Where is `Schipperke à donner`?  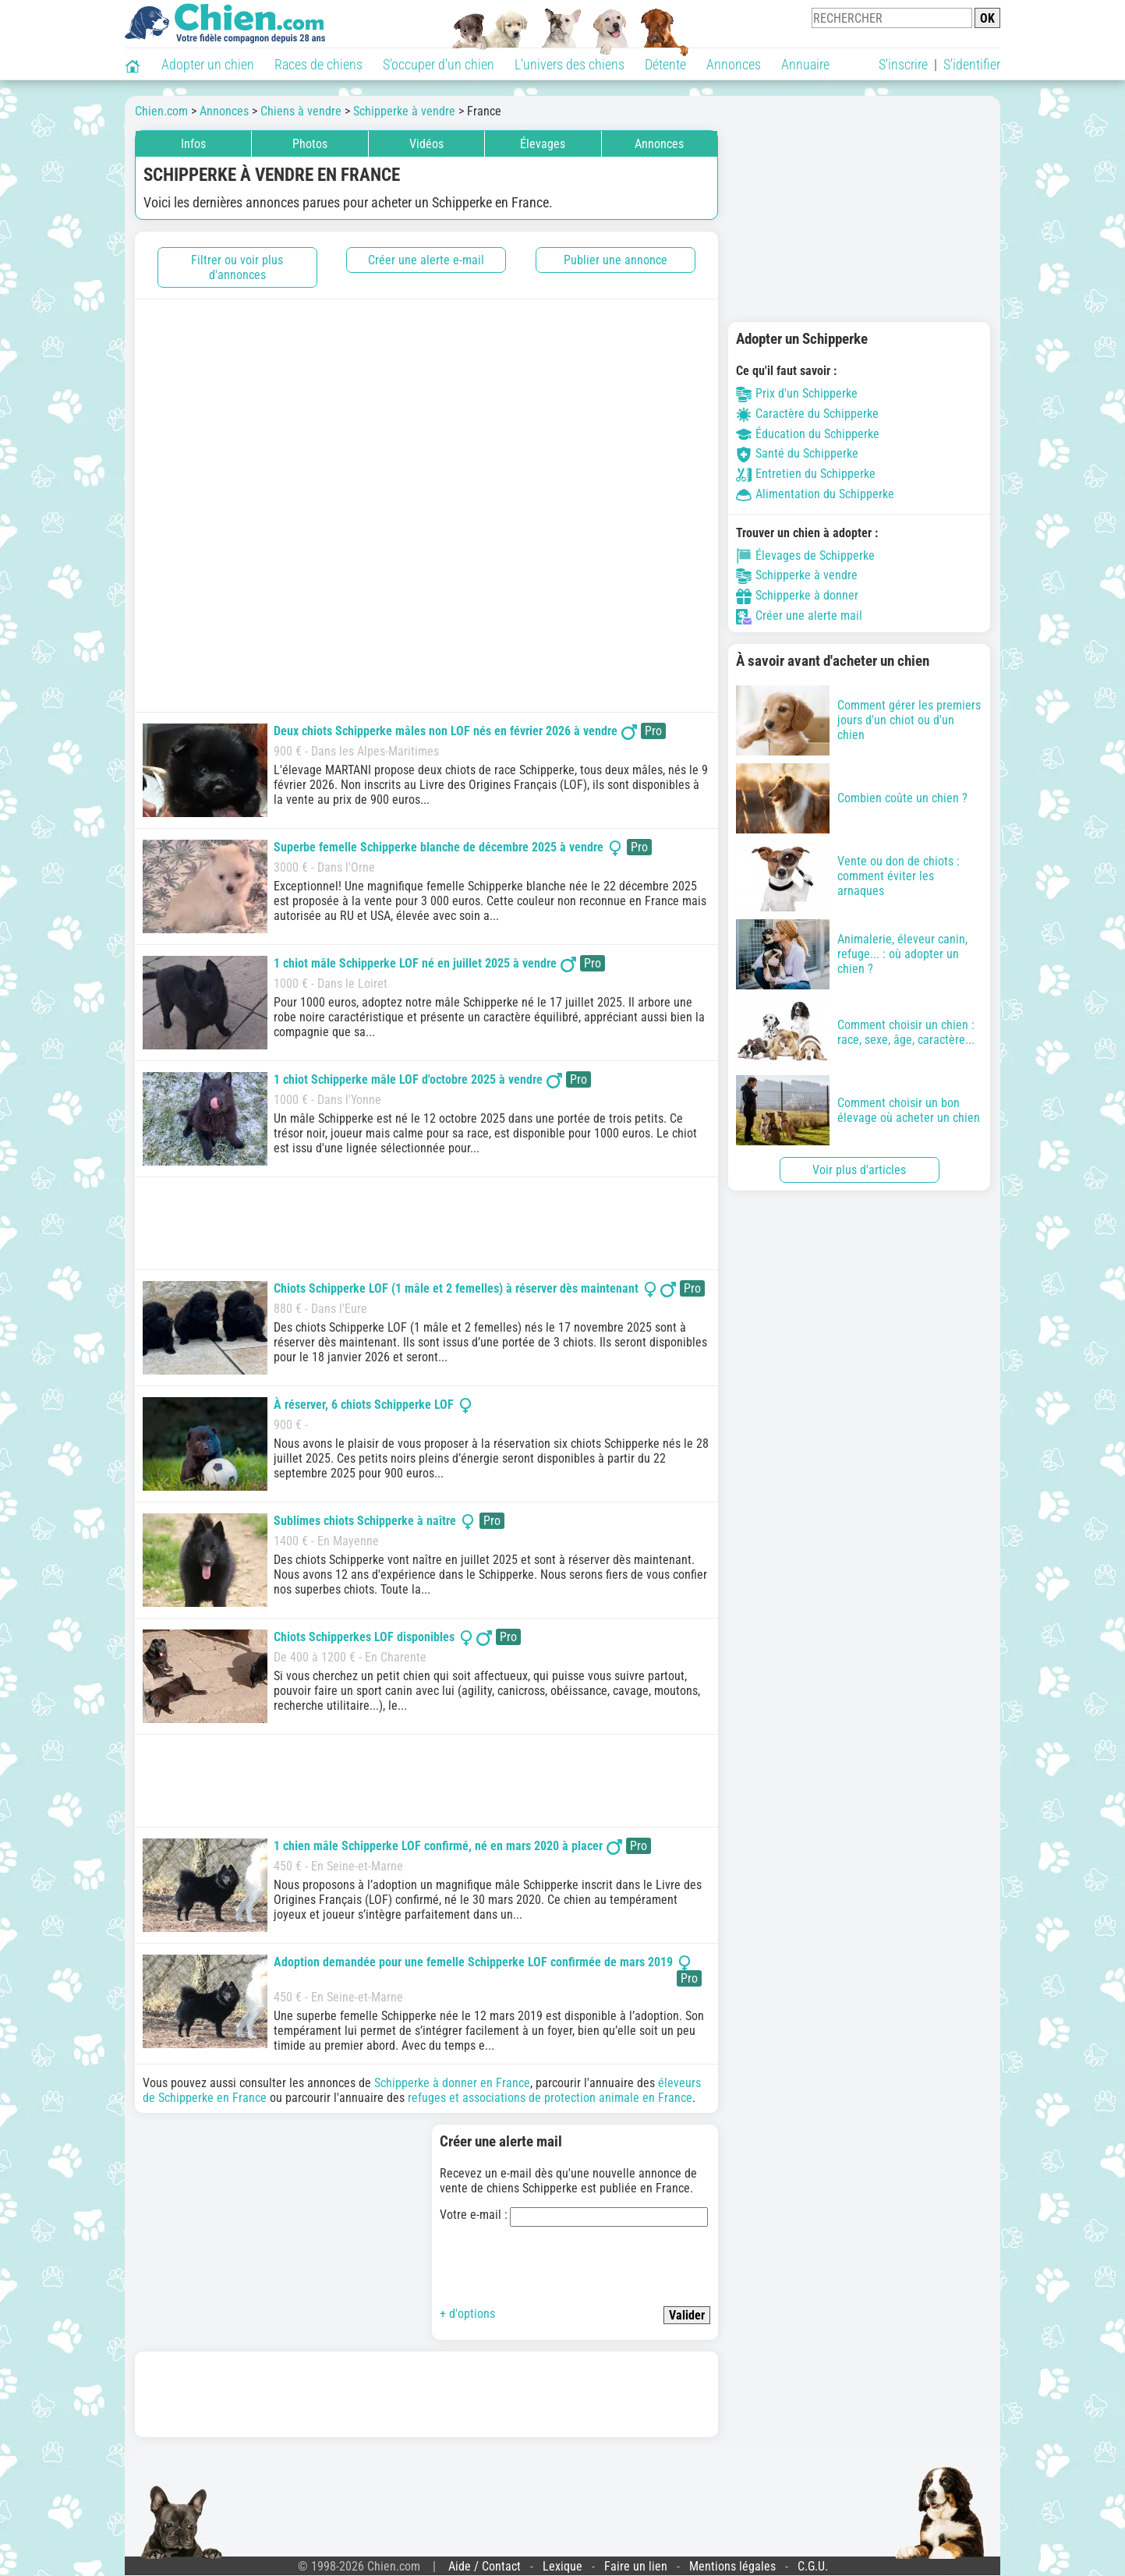
Schipperke à donner is located at coordinates (797, 595).